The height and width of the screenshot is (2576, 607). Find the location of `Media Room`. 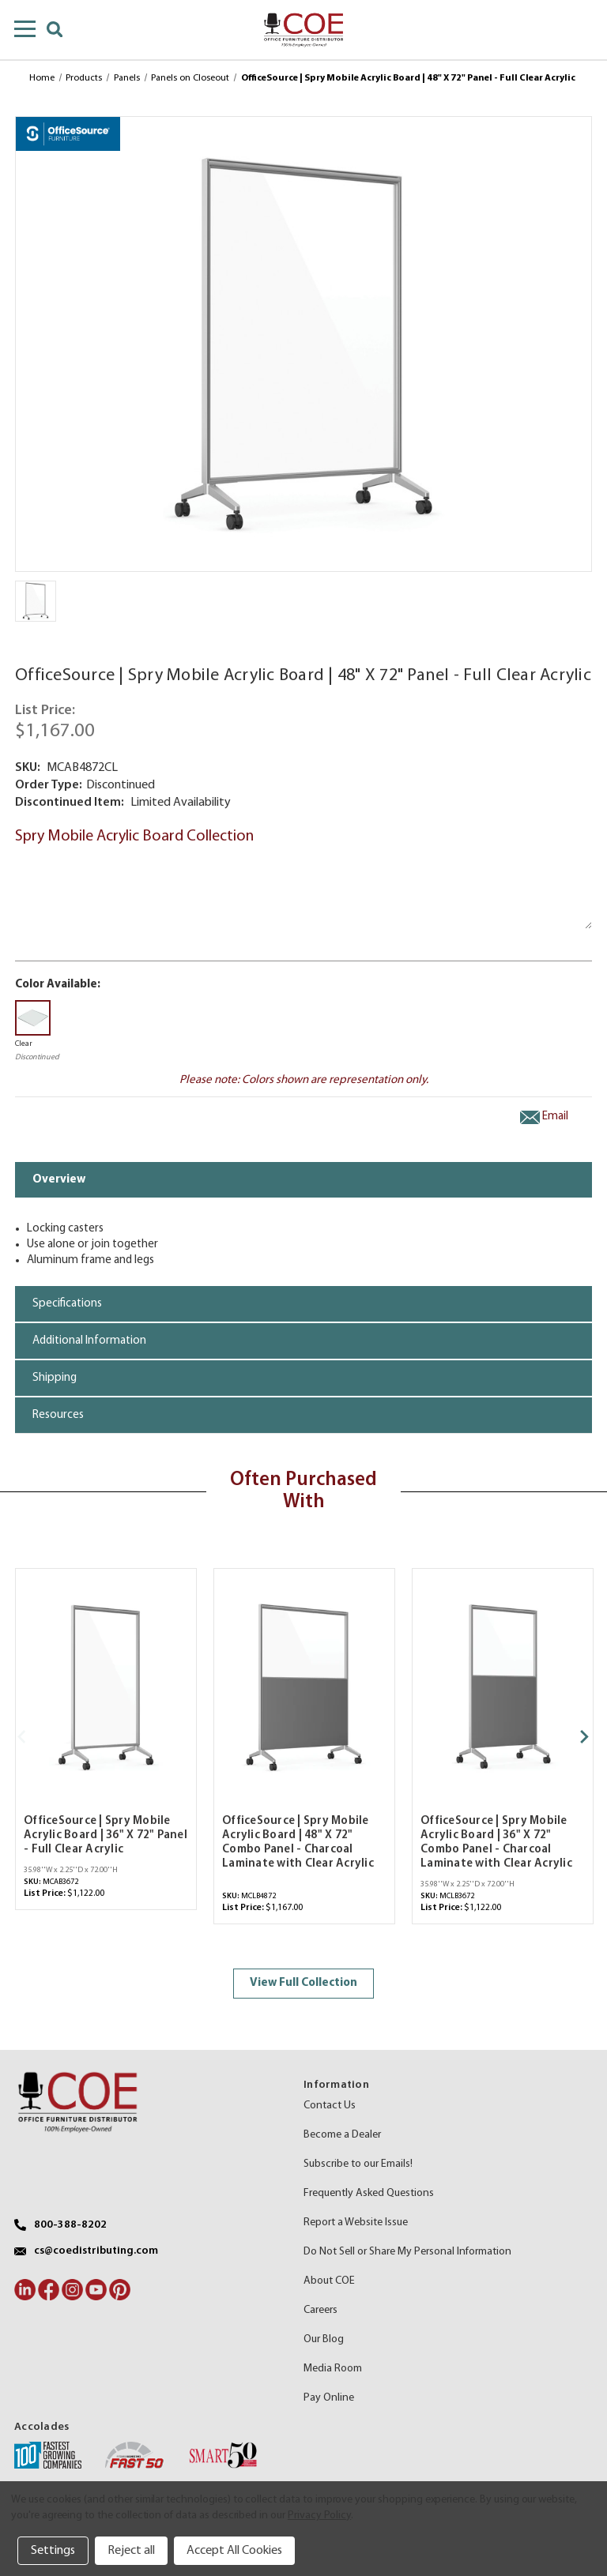

Media Room is located at coordinates (333, 2369).